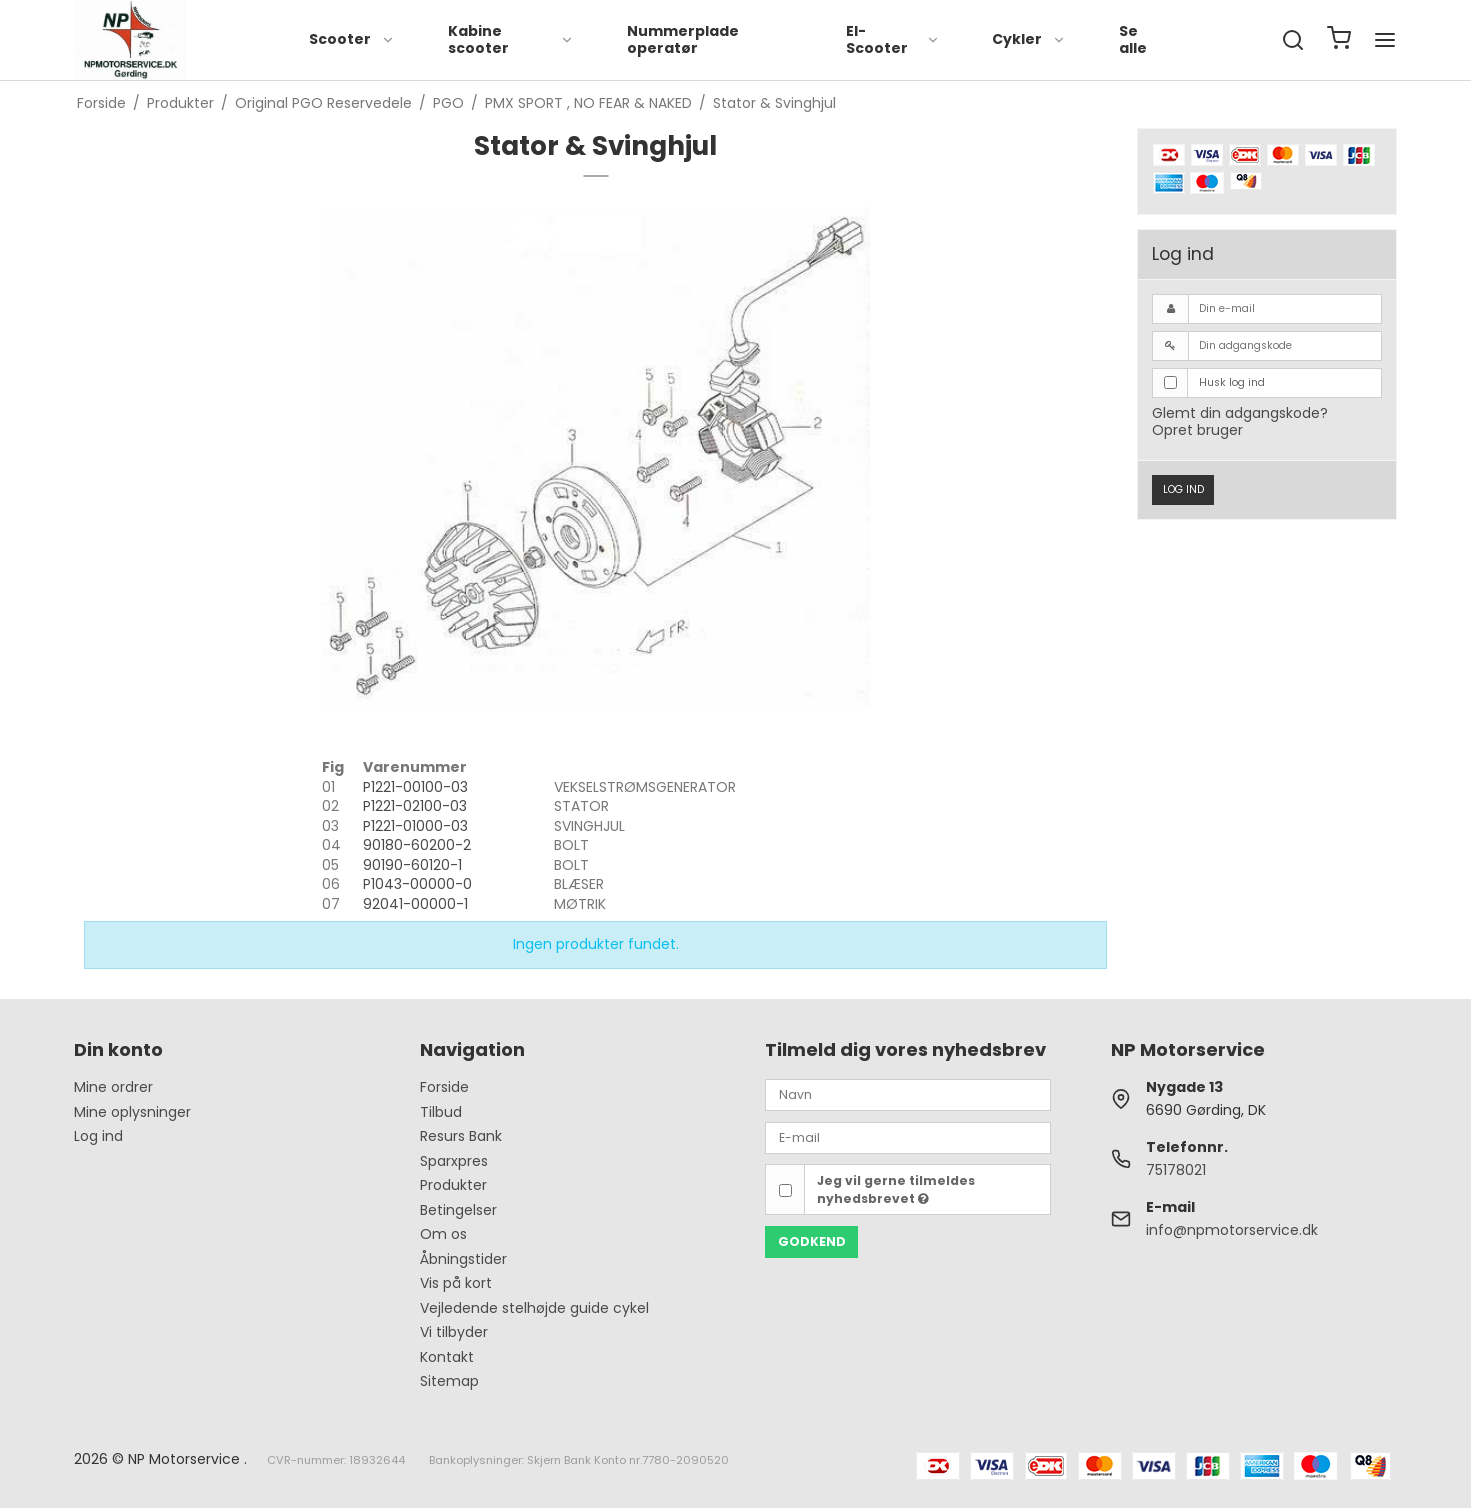 This screenshot has width=1471, height=1508. Describe the element at coordinates (417, 845) in the screenshot. I see `90180-60200-2` at that location.